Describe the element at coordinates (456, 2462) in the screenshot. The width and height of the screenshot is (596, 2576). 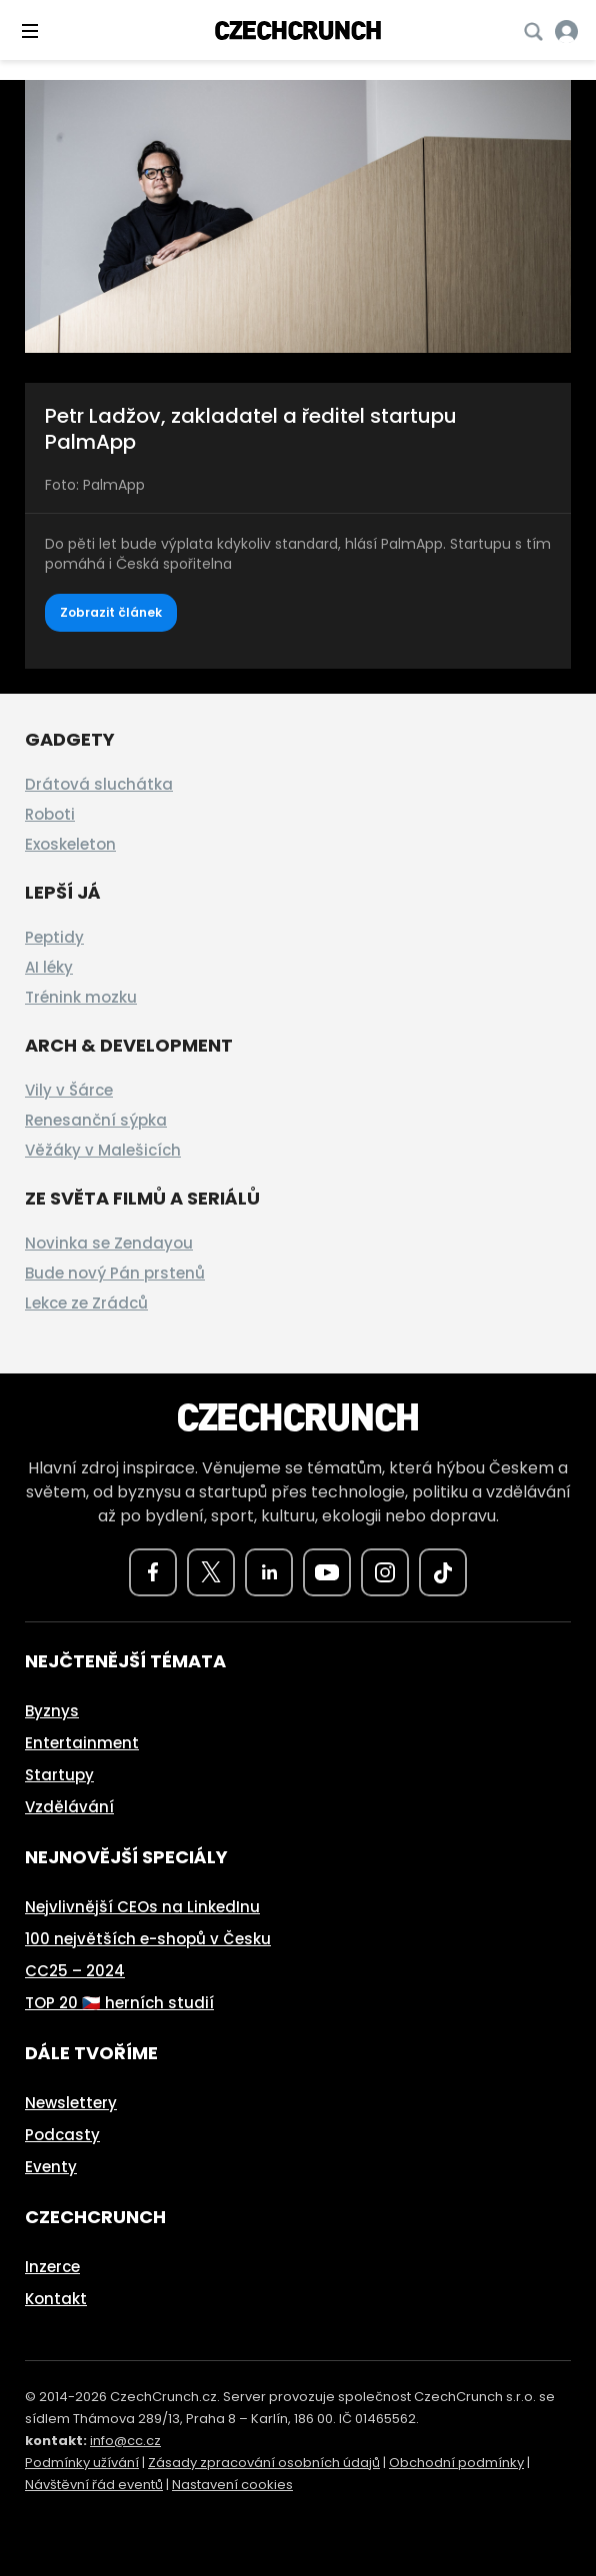
I see `Obchodní podmínky` at that location.